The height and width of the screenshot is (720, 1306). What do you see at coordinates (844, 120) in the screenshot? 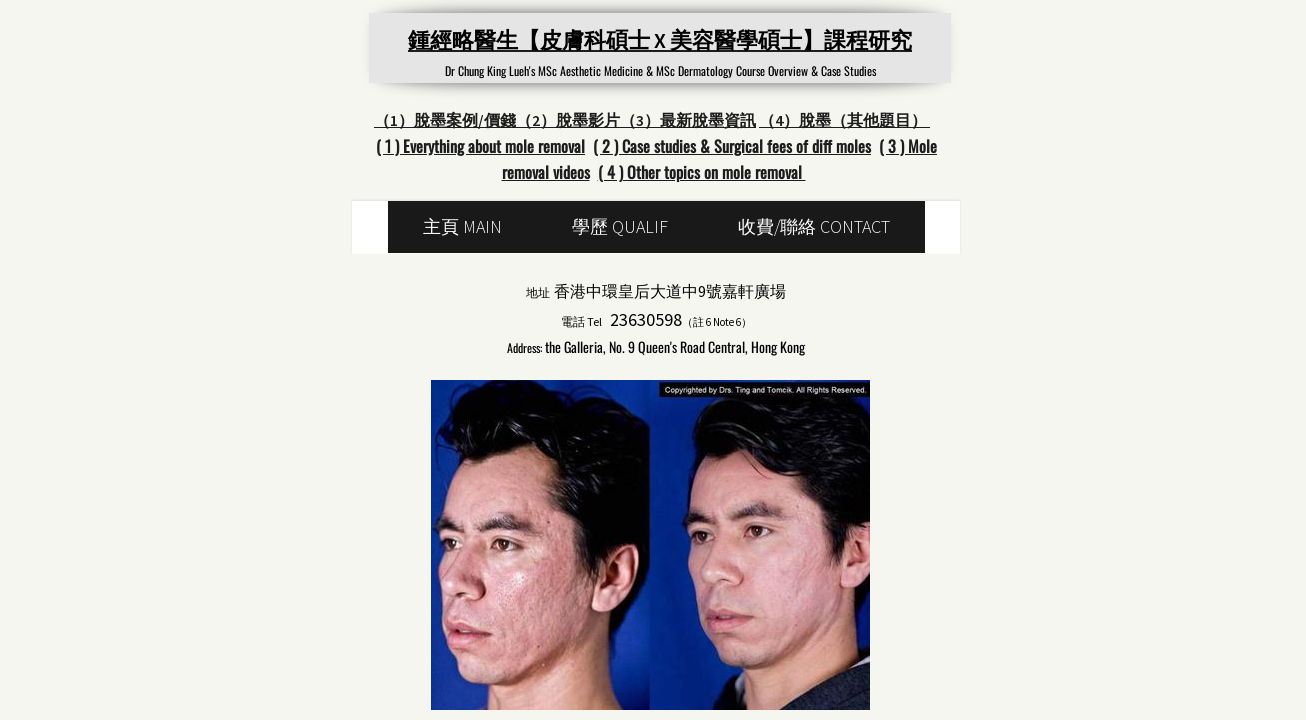
I see `（4）脫墨（其他題目）` at bounding box center [844, 120].